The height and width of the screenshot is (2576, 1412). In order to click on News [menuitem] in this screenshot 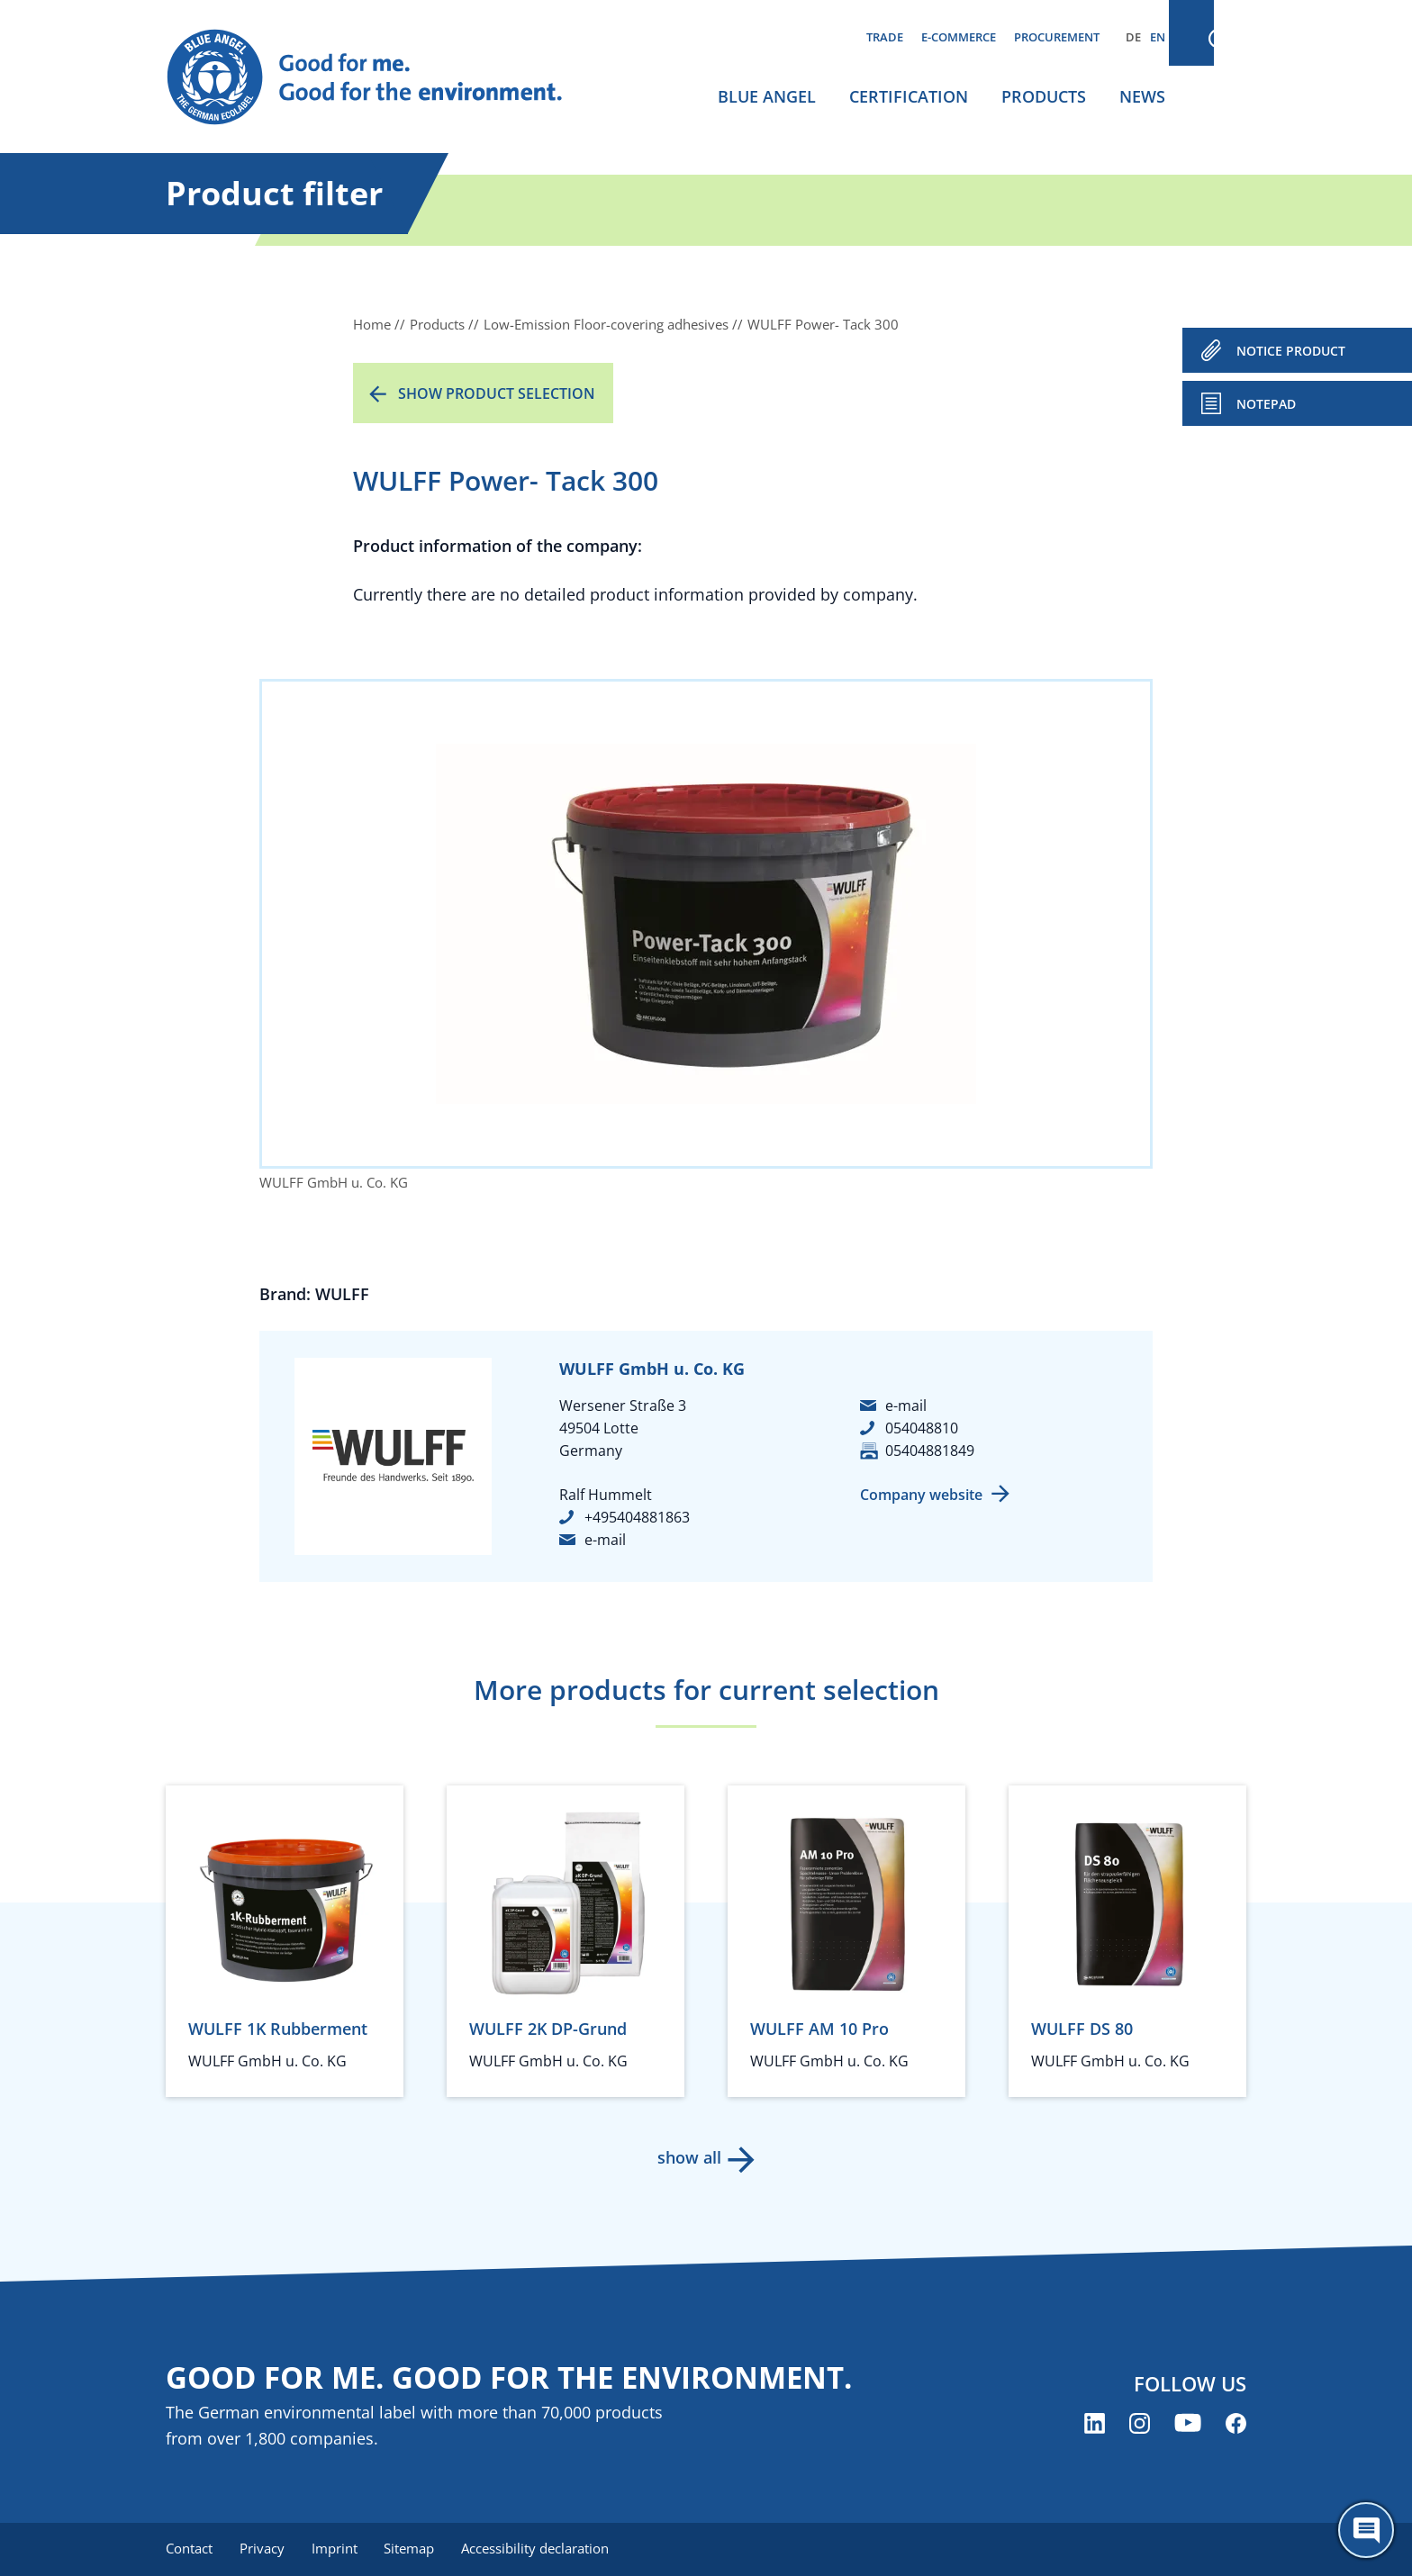, I will do `click(1142, 96)`.